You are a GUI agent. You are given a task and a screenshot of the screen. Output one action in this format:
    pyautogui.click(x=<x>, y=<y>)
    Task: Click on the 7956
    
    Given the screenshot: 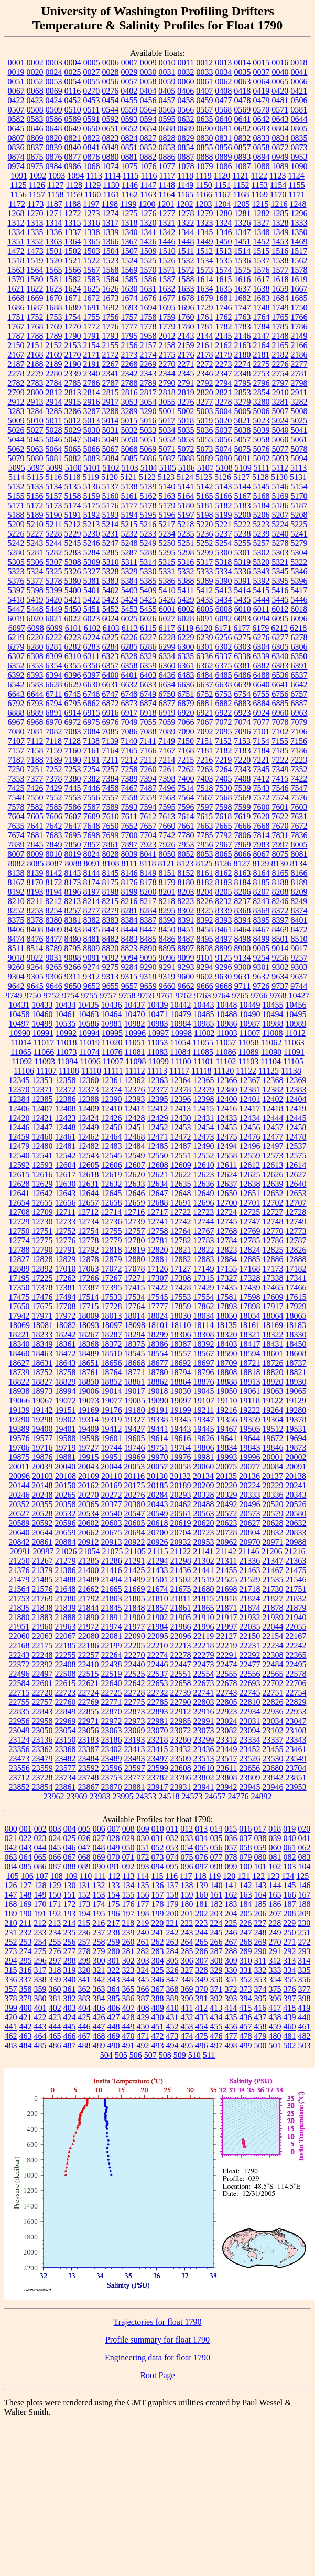 What is the action you would take?
    pyautogui.click(x=205, y=844)
    